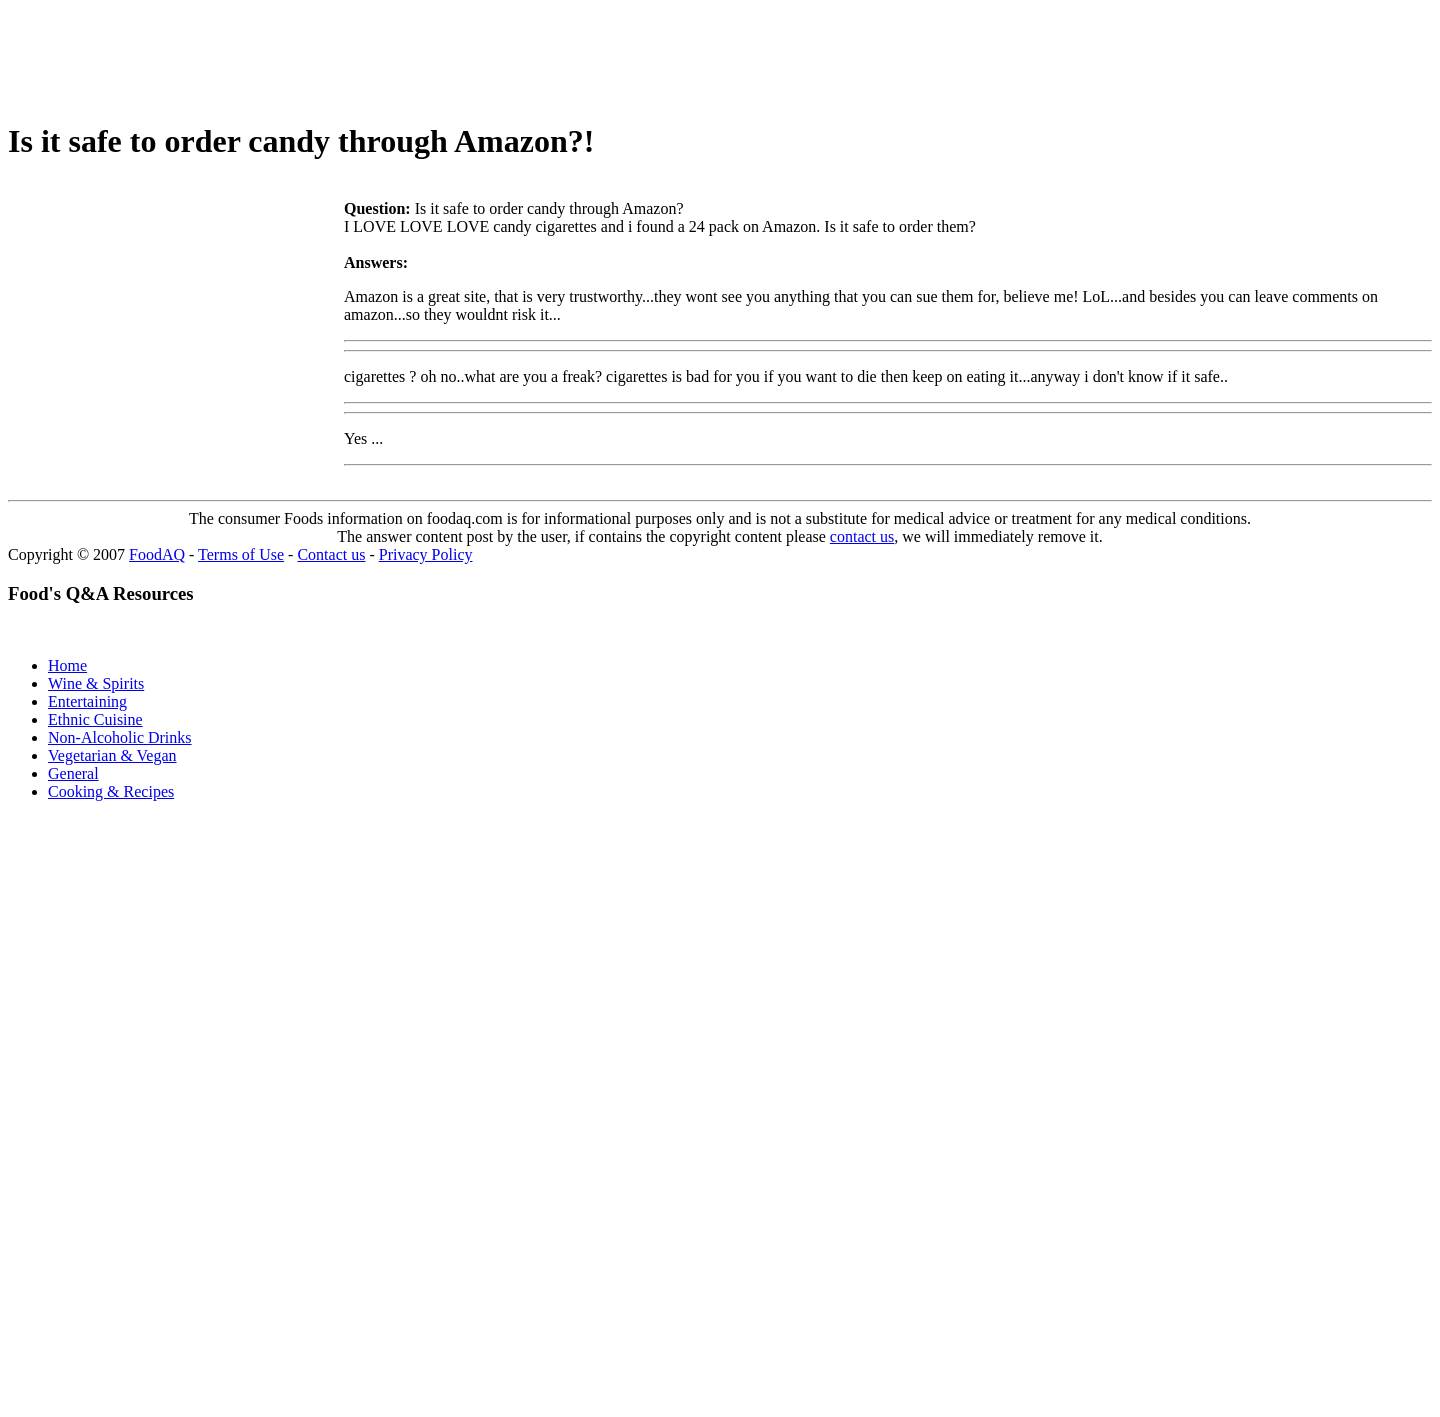  I want to click on Entertaining, so click(87, 701).